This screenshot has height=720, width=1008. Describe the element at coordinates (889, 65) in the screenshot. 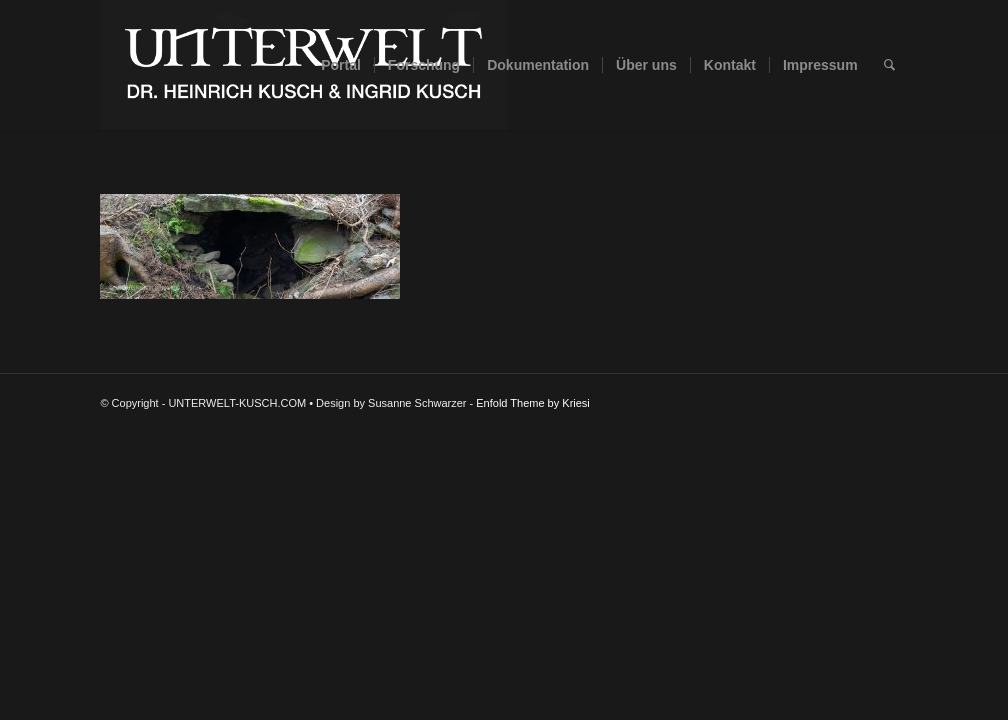

I see `[Suche]` at that location.